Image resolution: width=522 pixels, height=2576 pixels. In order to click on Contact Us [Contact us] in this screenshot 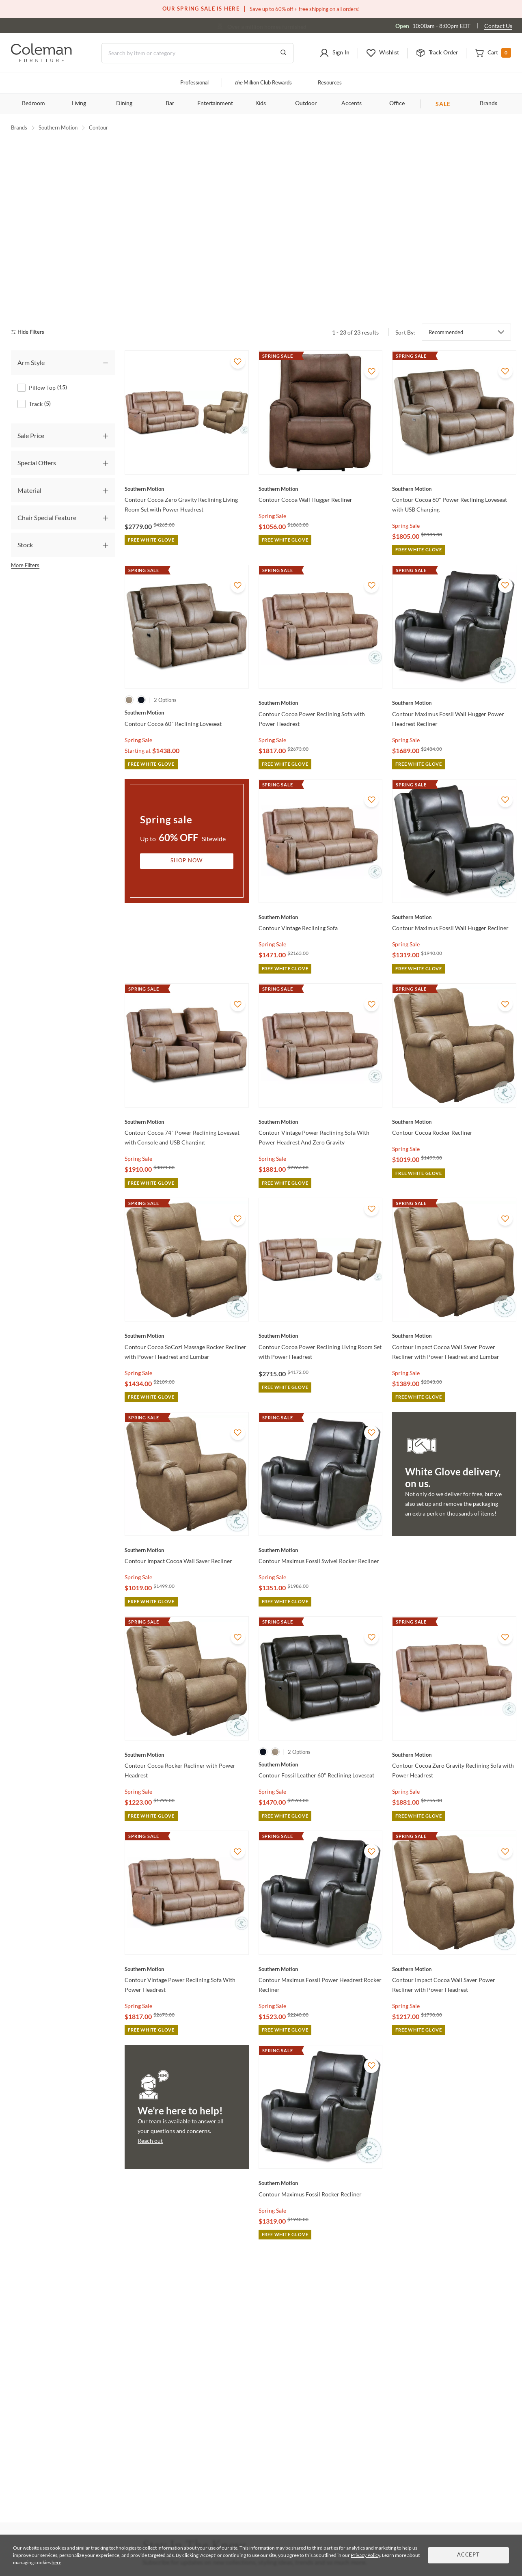, I will do `click(498, 25)`.